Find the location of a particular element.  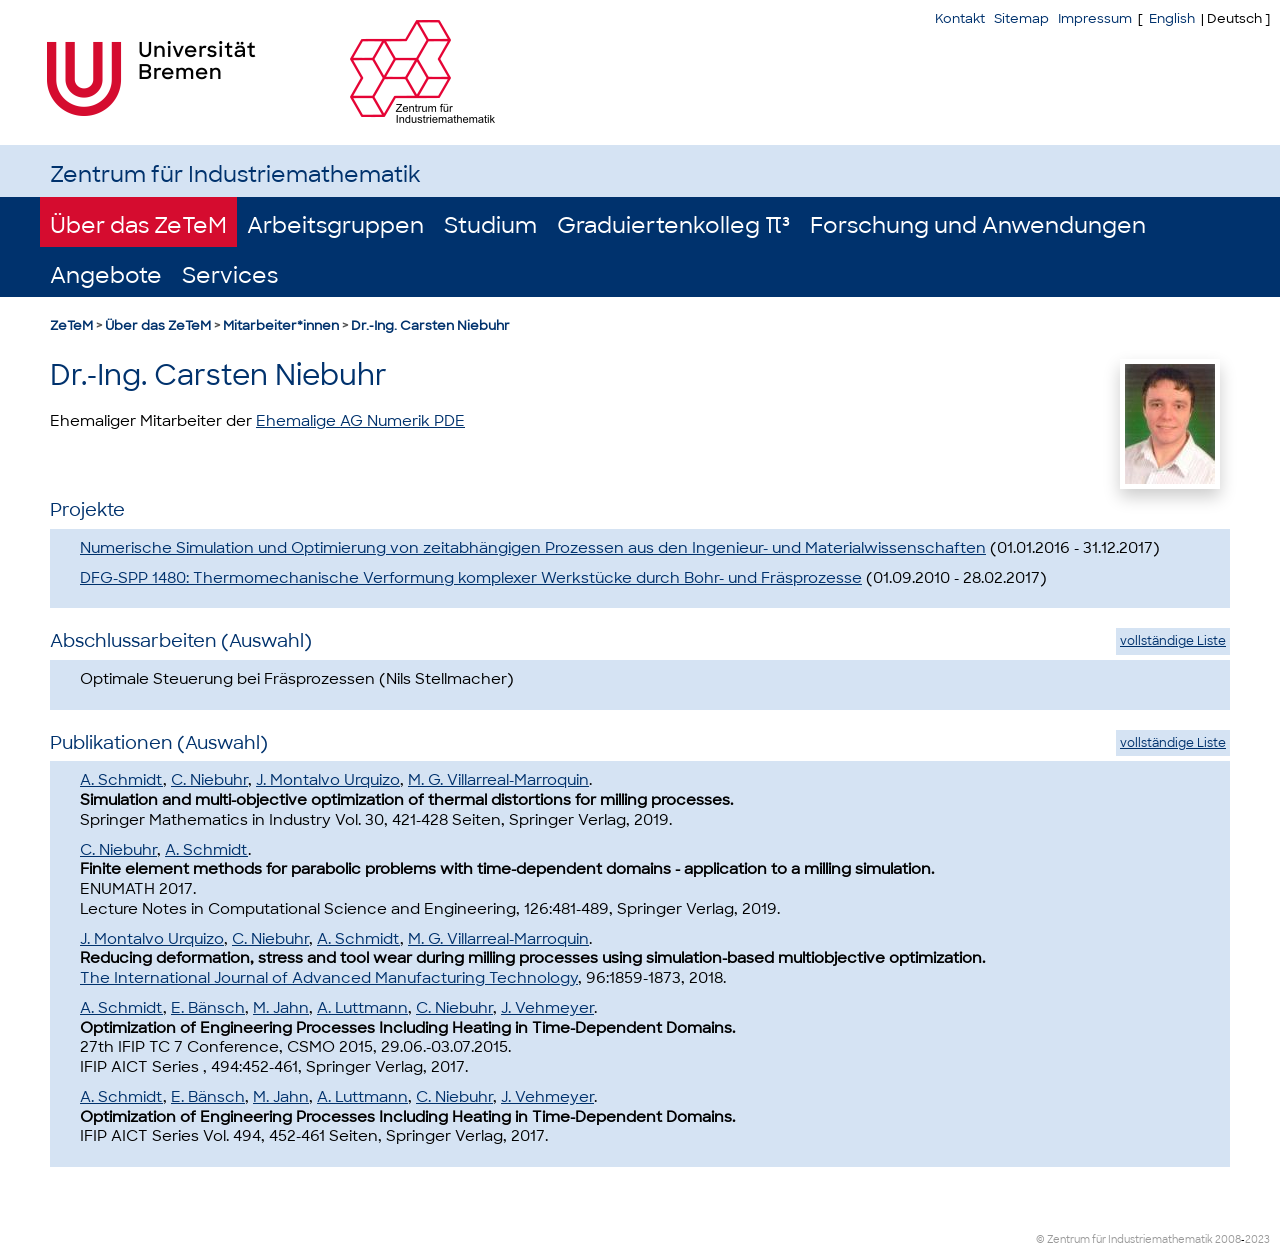

DFG-SPP 1480: Thermomechanische Verformung komplexer Werkstücke durch Bohr- und Fräsprozesse is located at coordinates (471, 578).